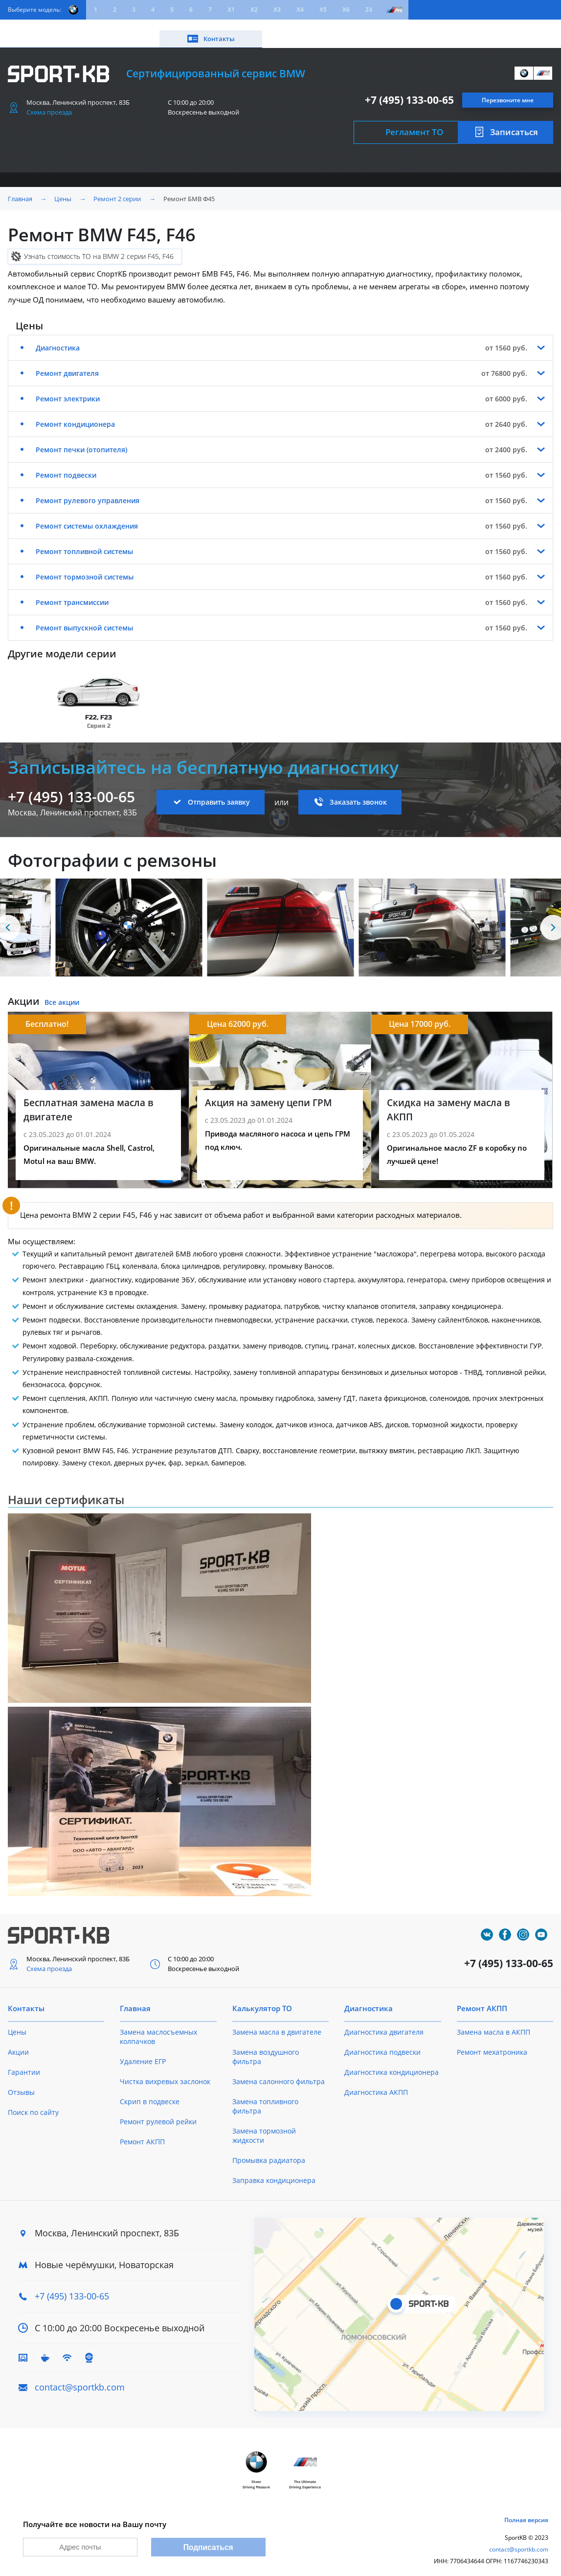  Describe the element at coordinates (84, 617) in the screenshot. I see `Ремонт выпускной системы` at that location.